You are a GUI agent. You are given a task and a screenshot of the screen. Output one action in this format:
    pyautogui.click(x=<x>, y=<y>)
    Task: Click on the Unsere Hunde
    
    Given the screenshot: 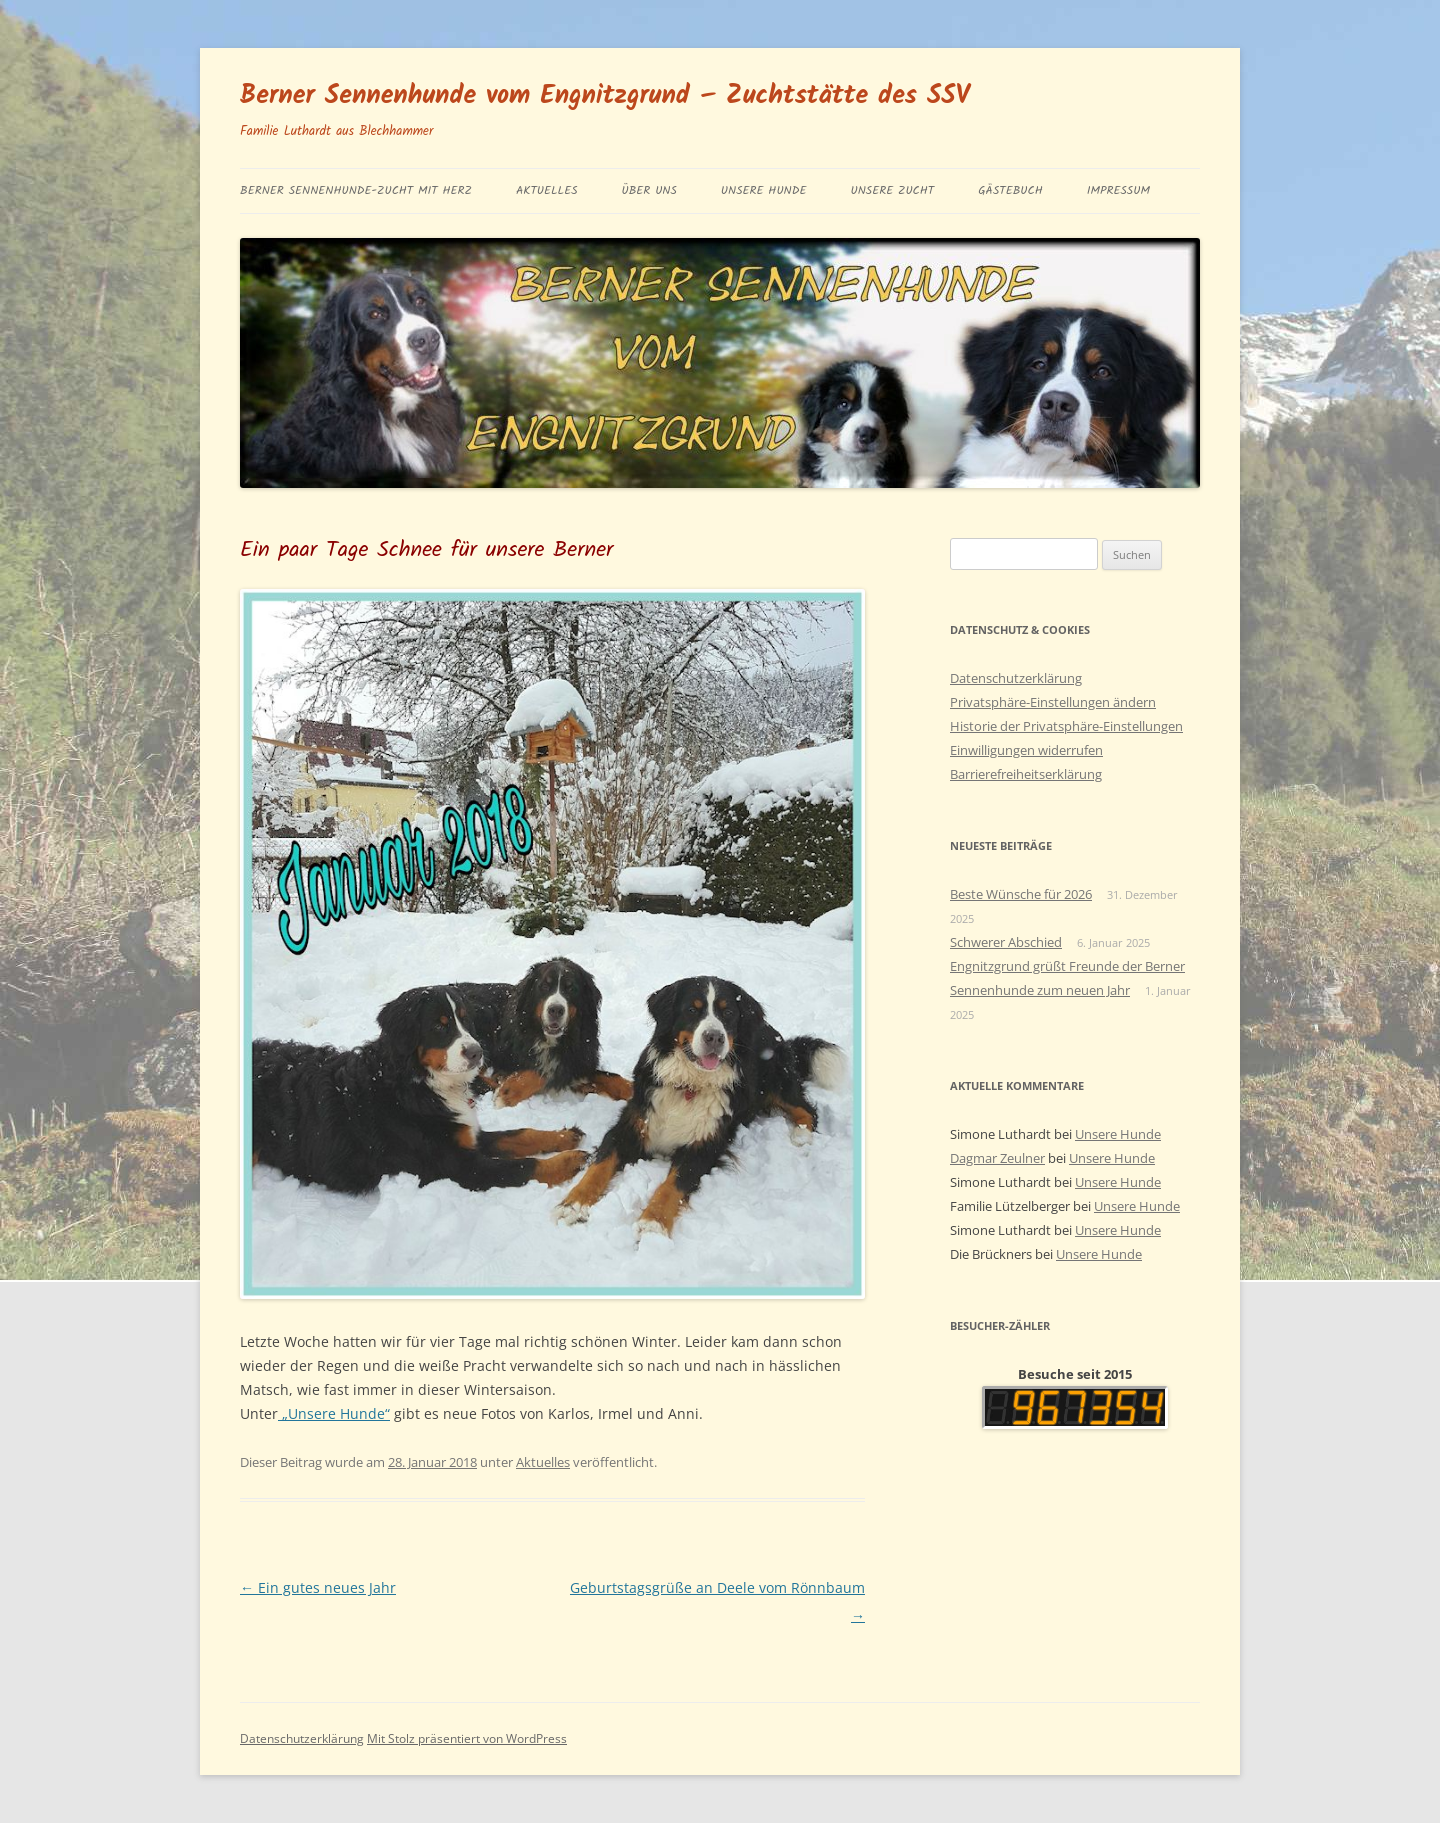 What is the action you would take?
    pyautogui.click(x=764, y=190)
    